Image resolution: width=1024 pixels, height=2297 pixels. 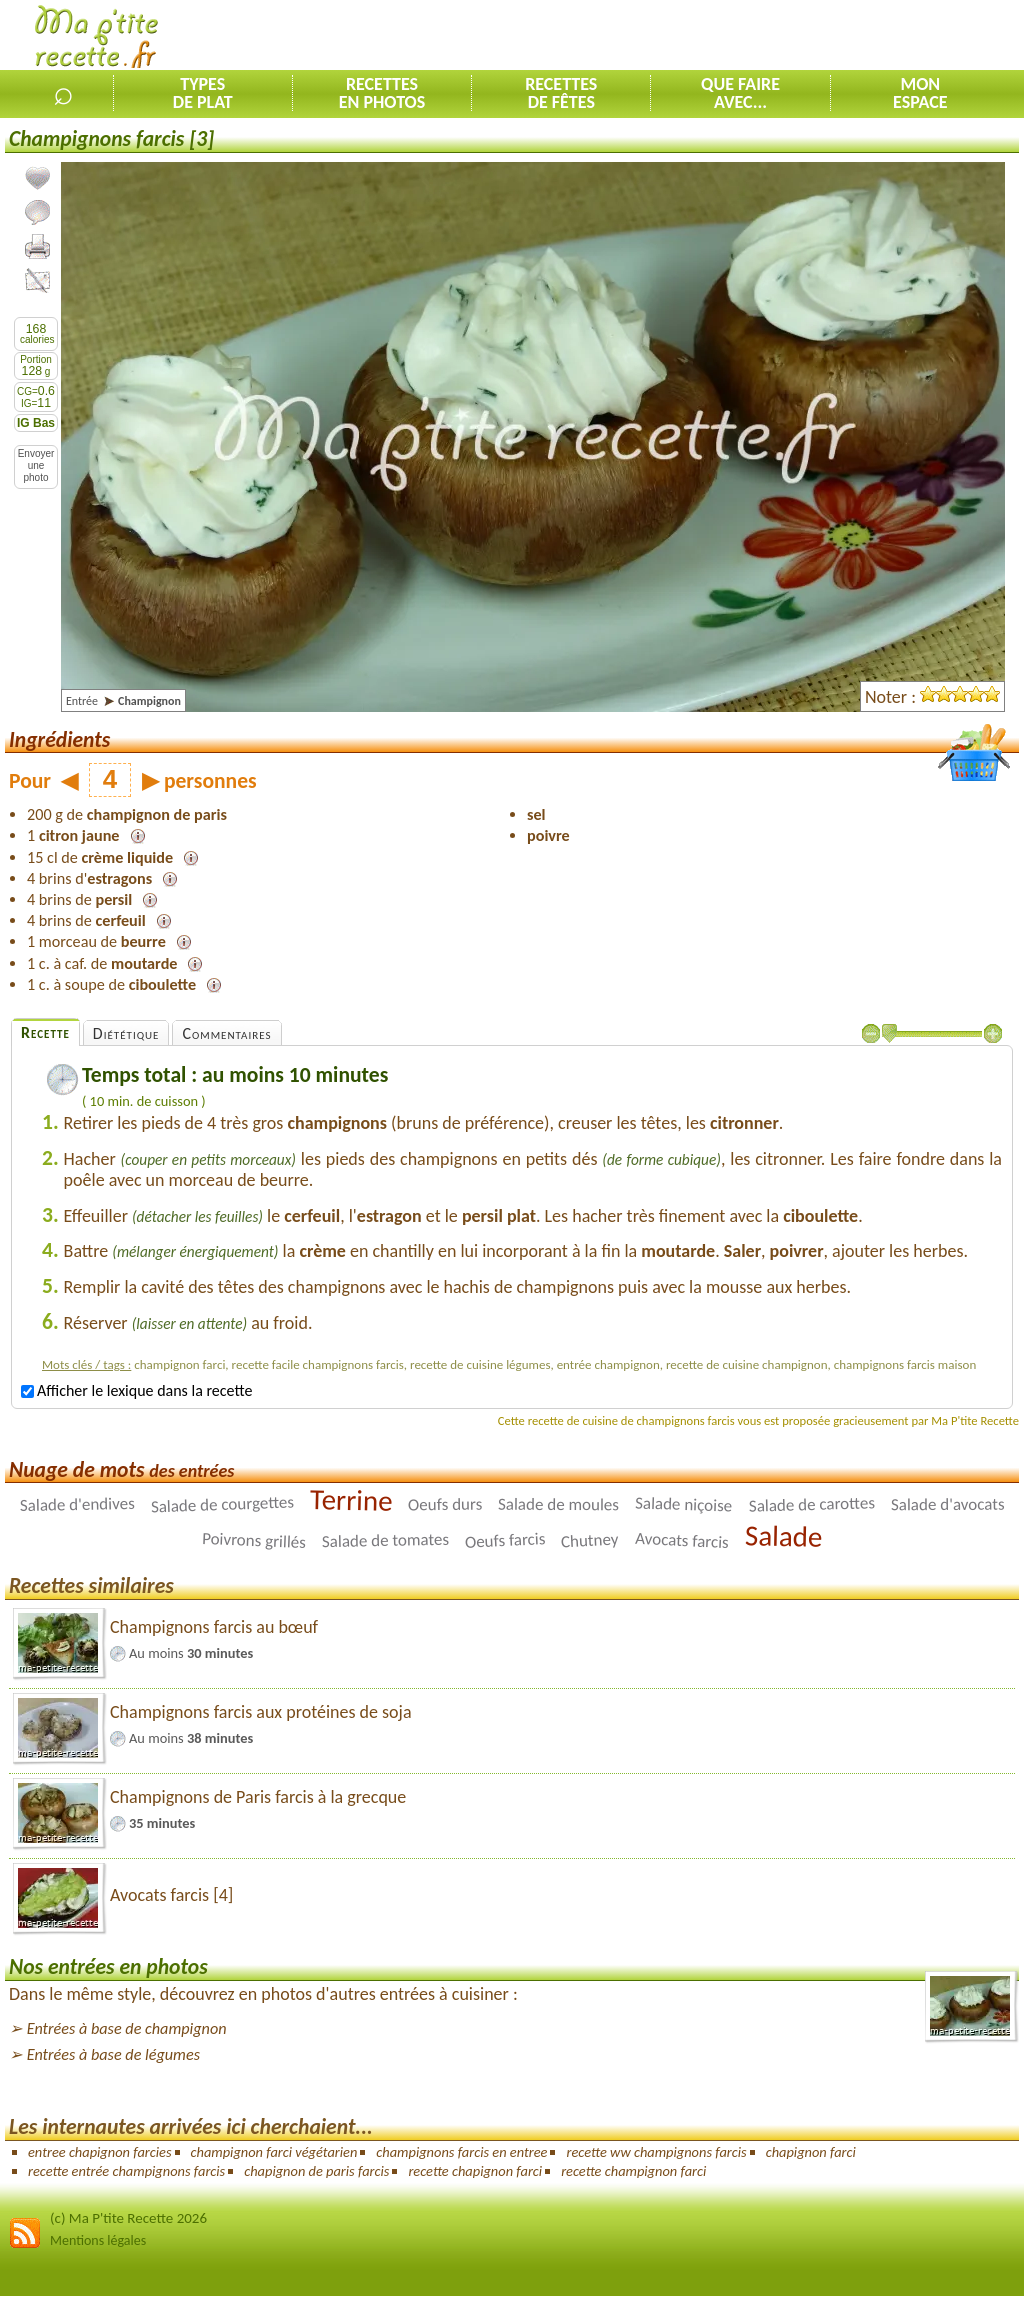 I want to click on Entrées à base de champignon, so click(x=127, y=2028).